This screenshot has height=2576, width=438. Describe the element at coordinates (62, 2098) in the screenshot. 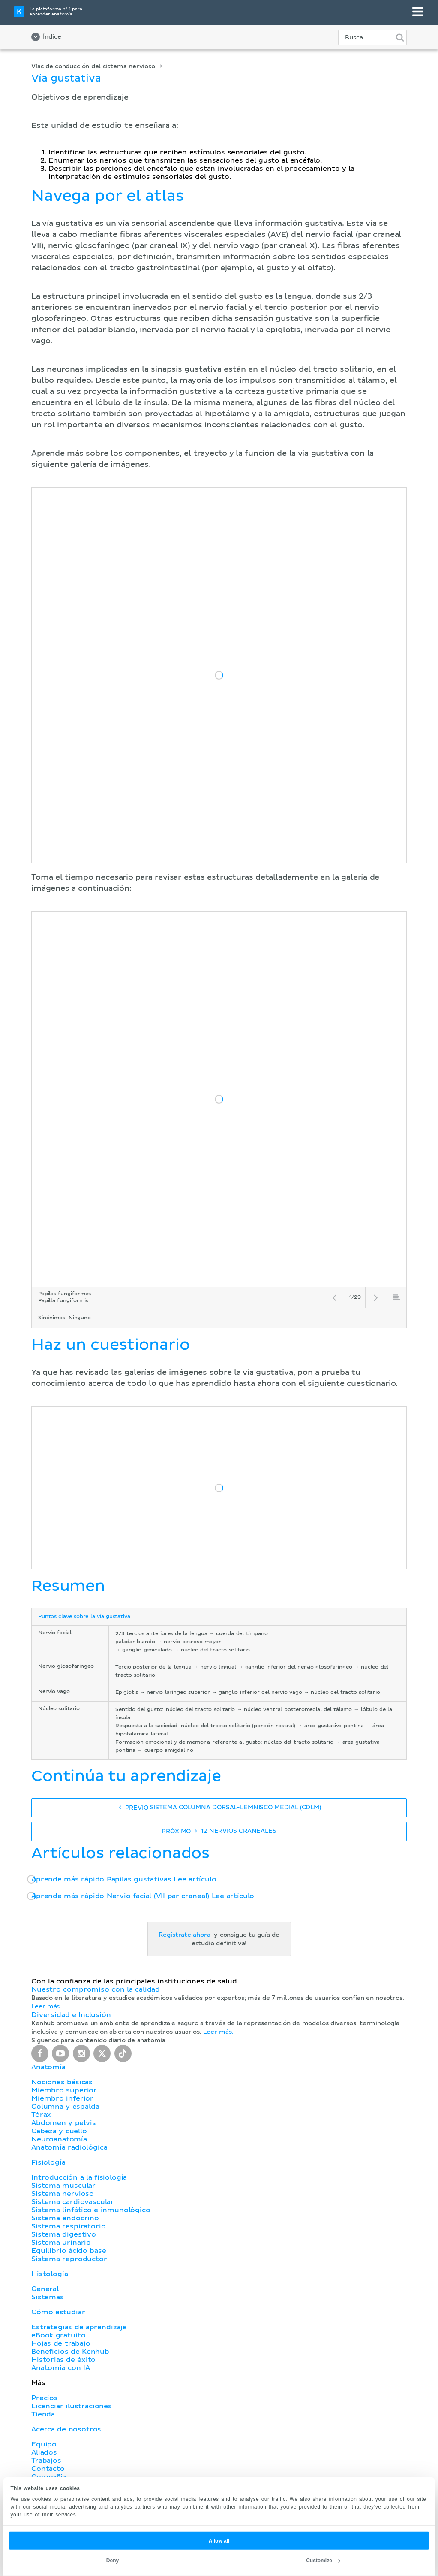

I see `Miembro inferior` at that location.